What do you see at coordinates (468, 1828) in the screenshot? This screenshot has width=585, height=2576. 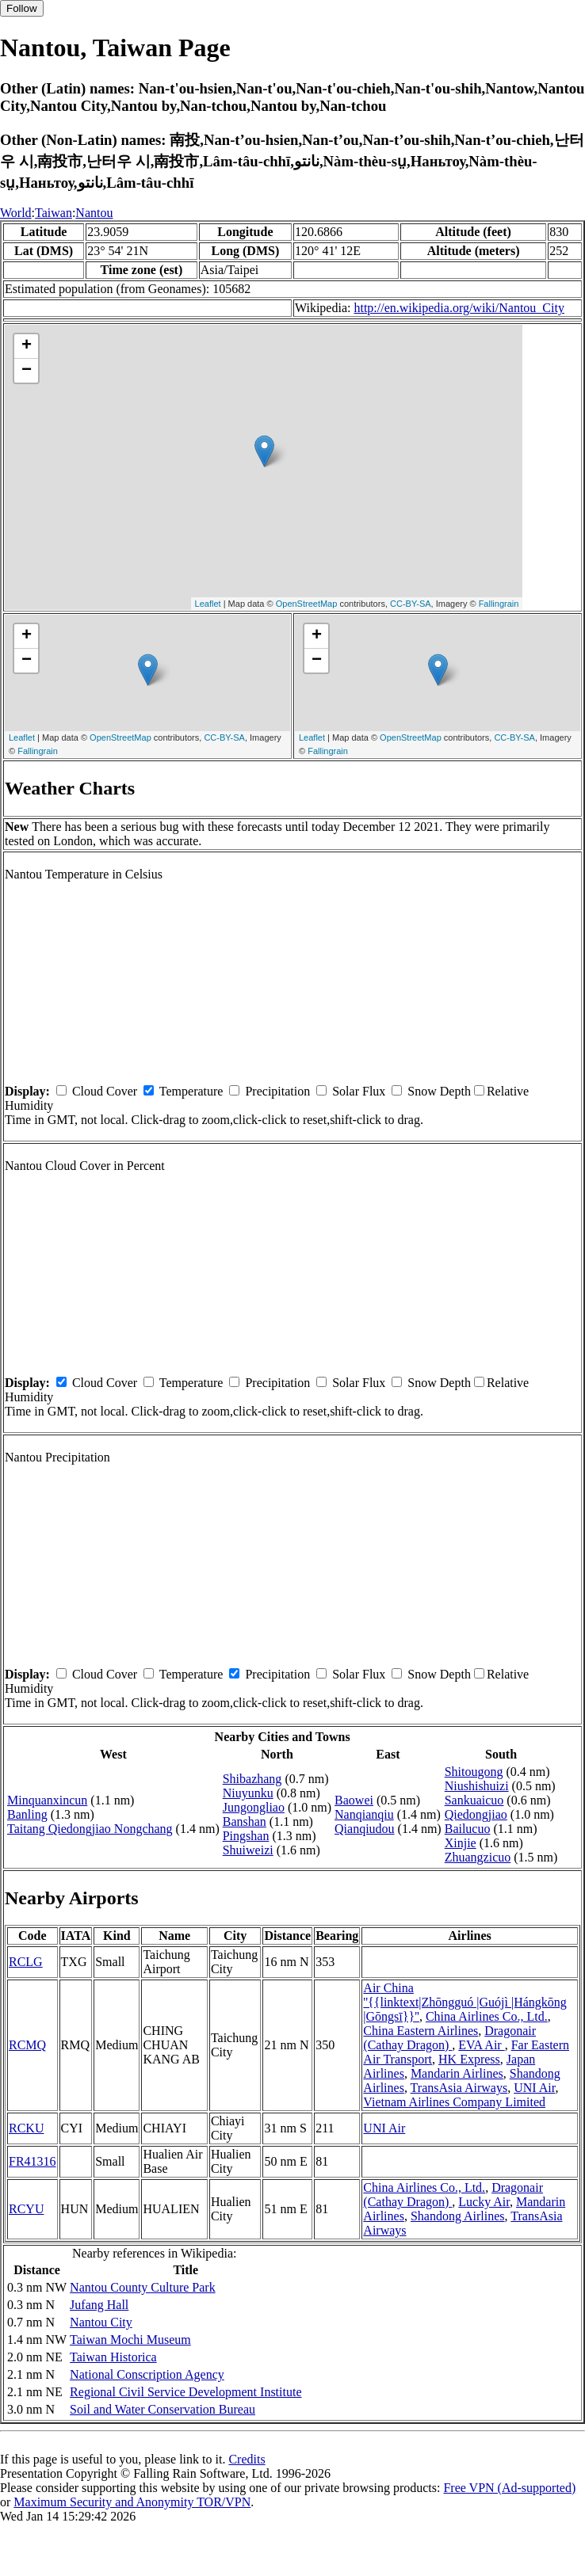 I see `Bailucuo` at bounding box center [468, 1828].